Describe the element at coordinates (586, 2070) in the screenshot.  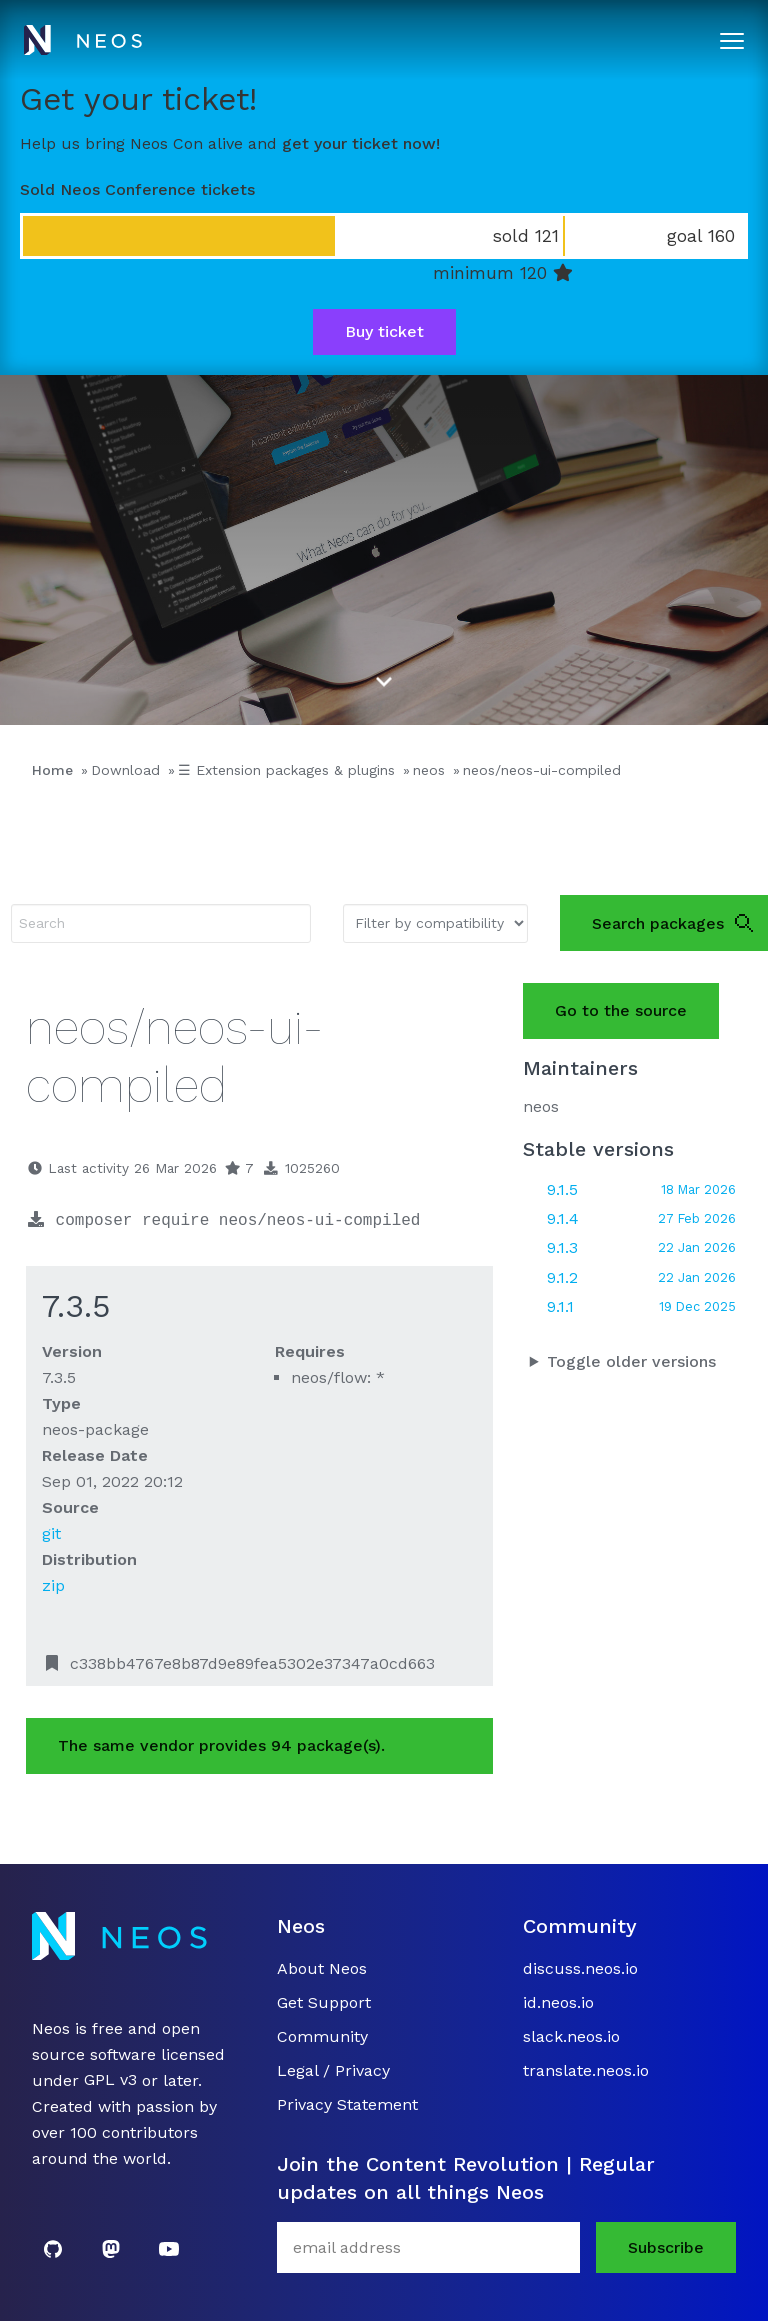
I see `translate.neos.io` at that location.